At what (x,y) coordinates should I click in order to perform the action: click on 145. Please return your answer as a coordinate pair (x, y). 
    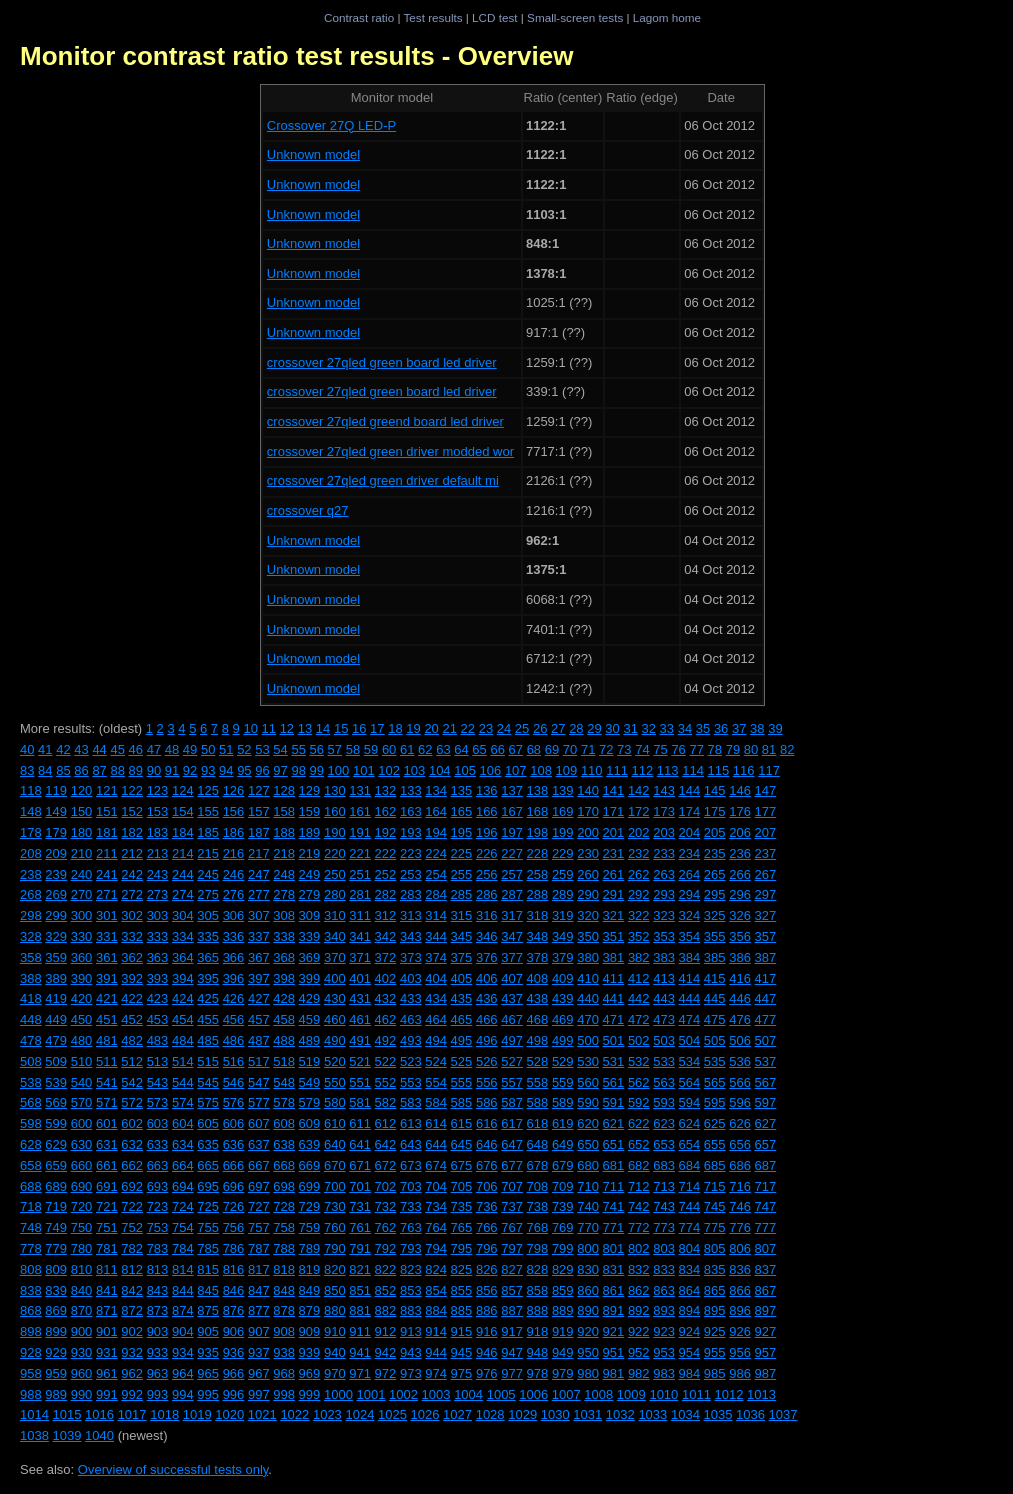
    Looking at the image, I should click on (715, 790).